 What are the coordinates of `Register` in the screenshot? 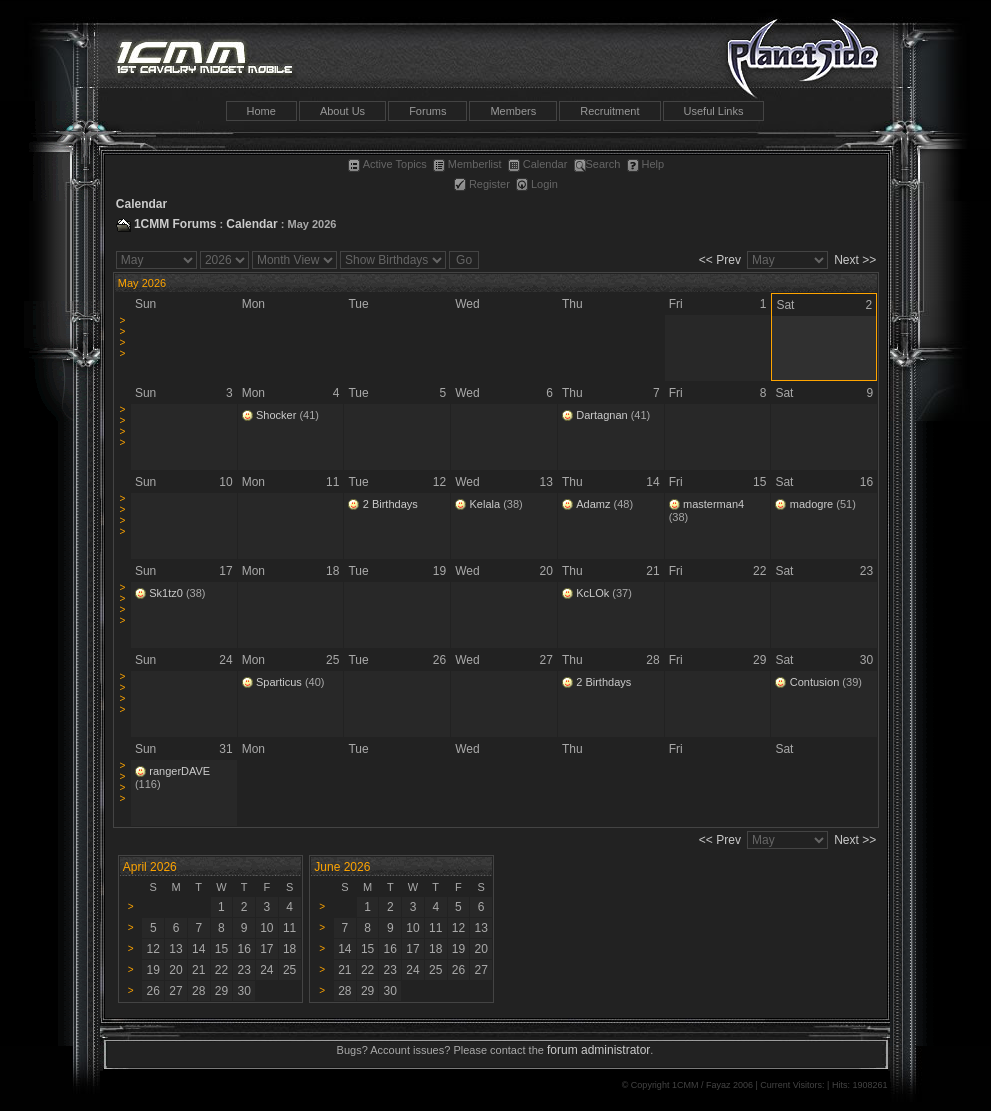 It's located at (482, 184).